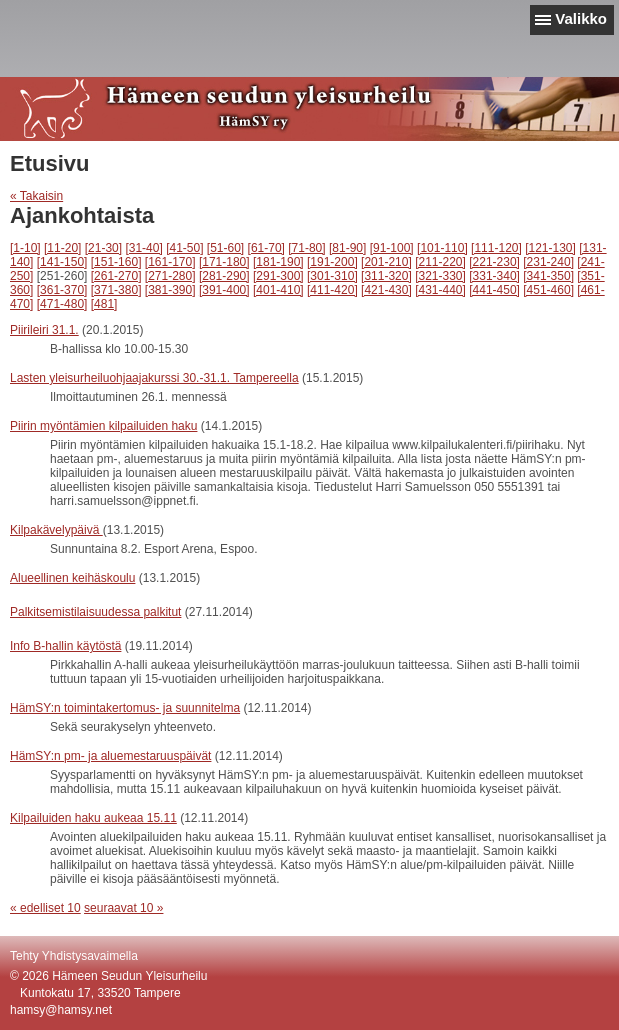 The width and height of the screenshot is (619, 1030). Describe the element at coordinates (548, 262) in the screenshot. I see `[231-240]` at that location.